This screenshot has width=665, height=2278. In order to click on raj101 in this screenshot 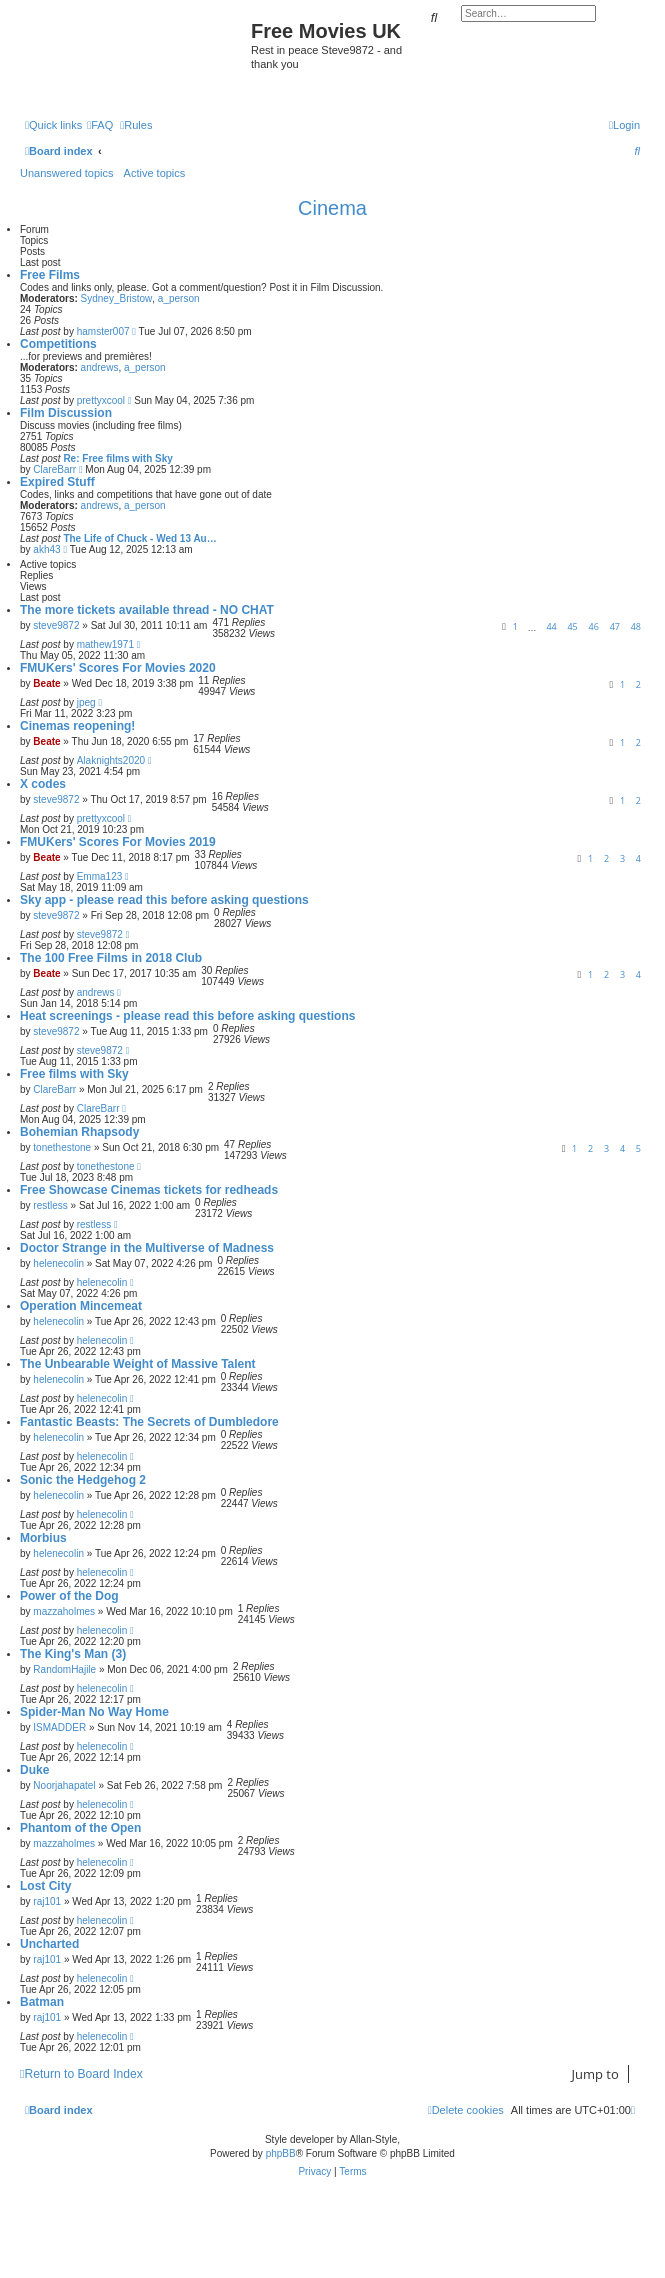, I will do `click(47, 1901)`.